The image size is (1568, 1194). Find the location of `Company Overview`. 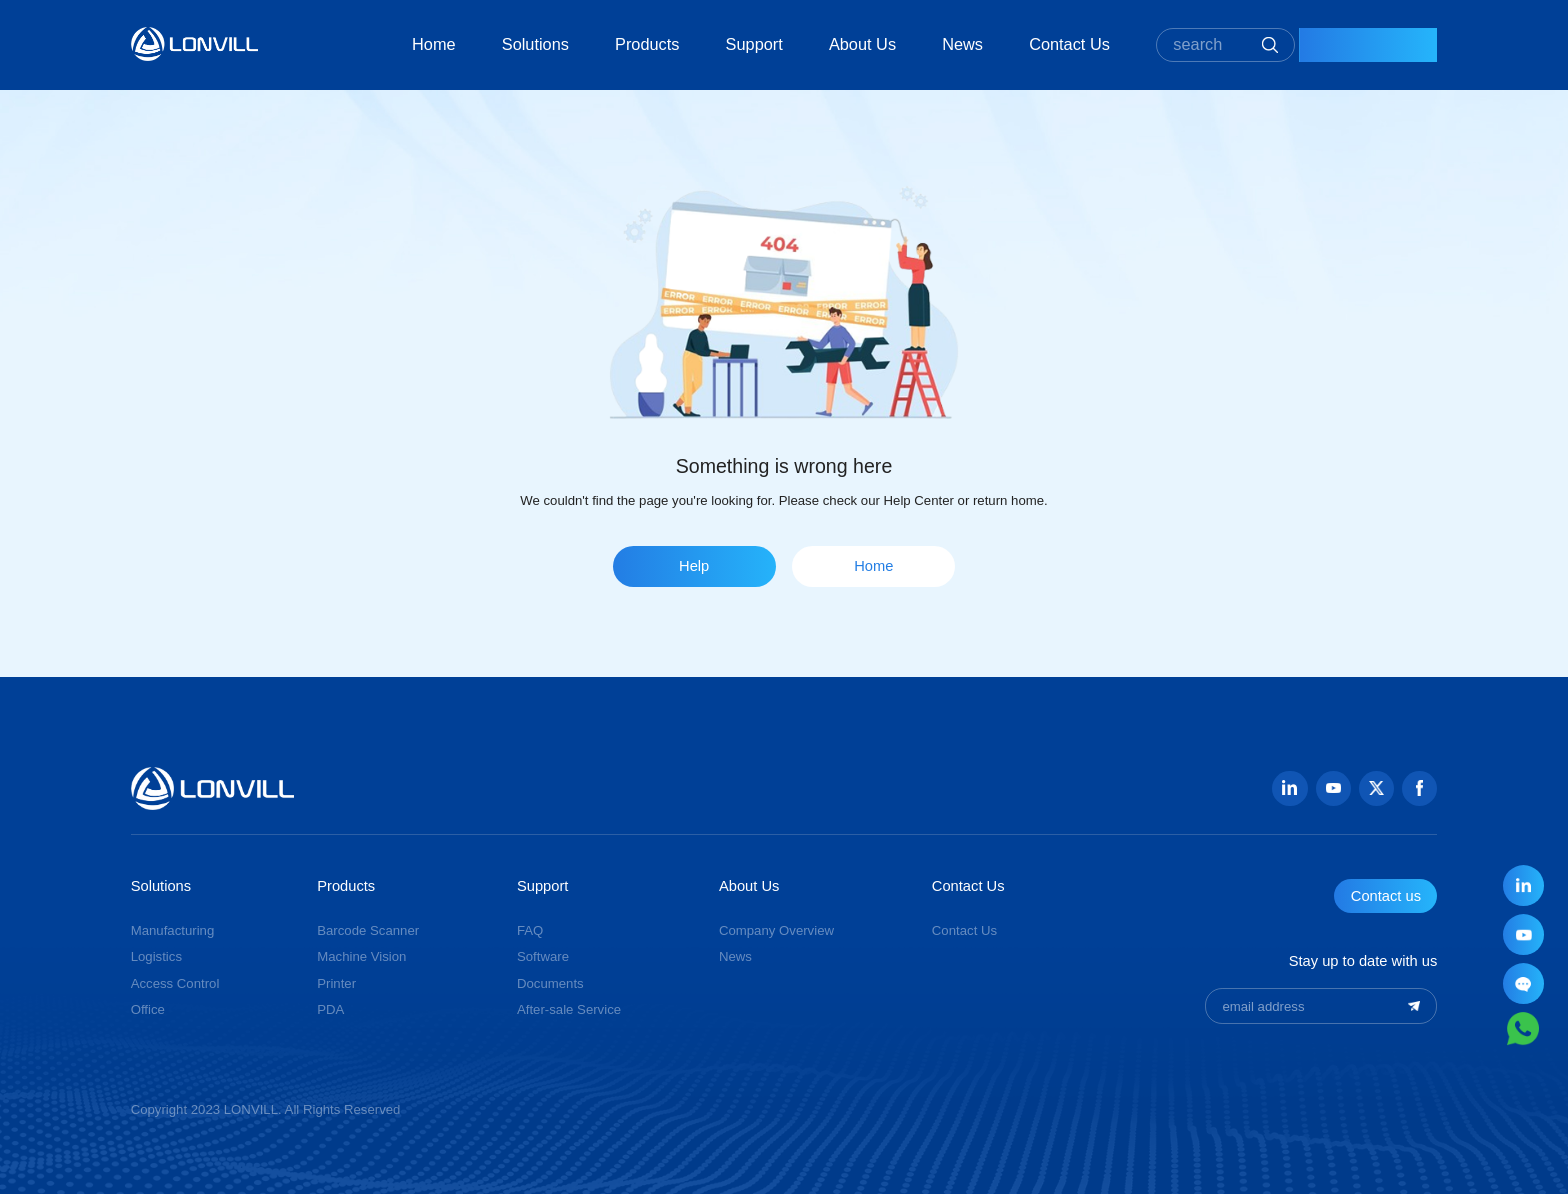

Company Overview is located at coordinates (776, 930).